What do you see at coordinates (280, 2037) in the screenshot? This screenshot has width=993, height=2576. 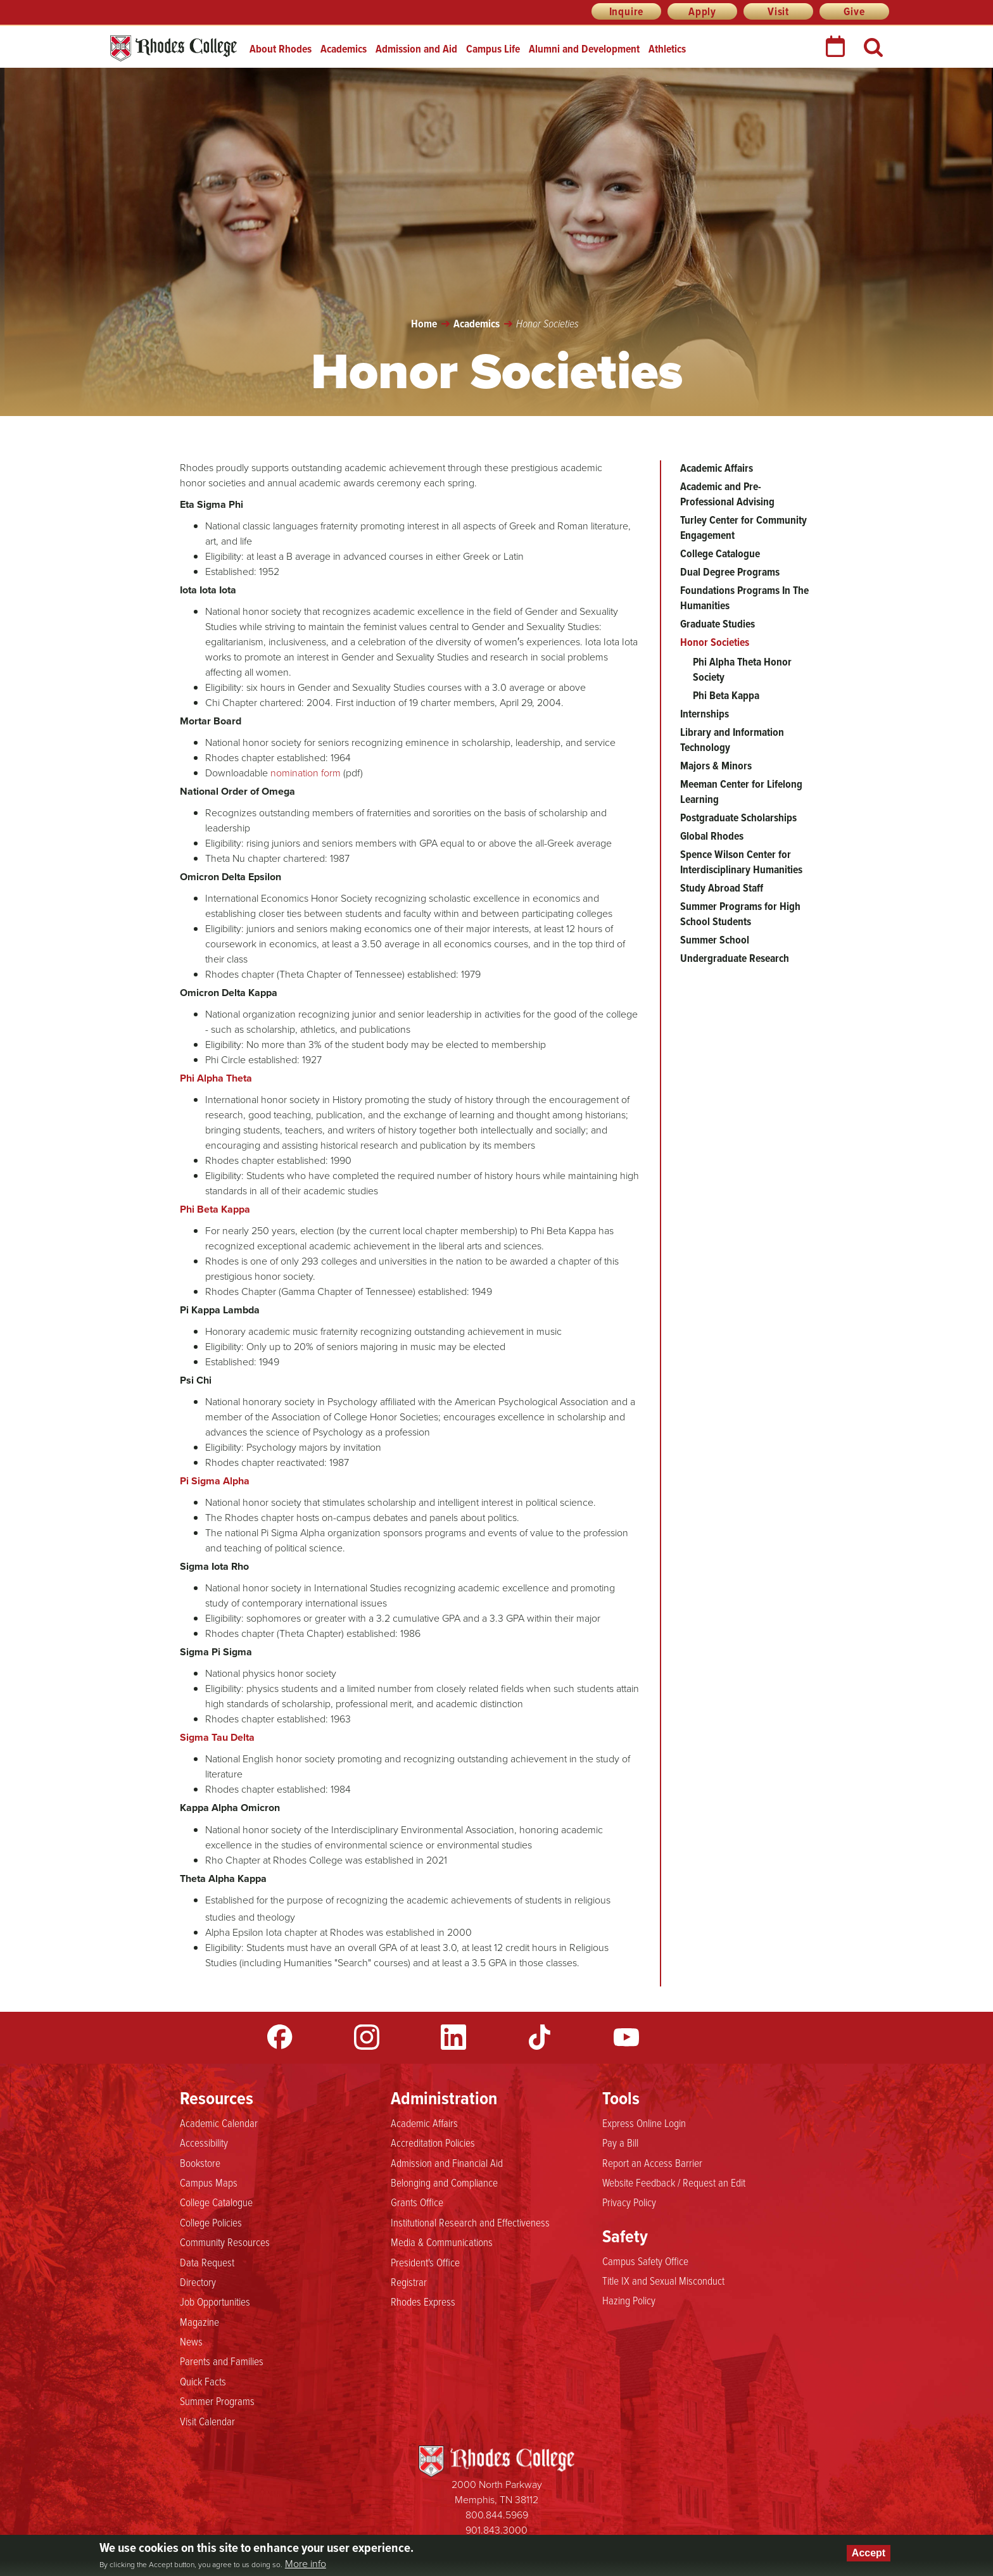 I see `Facebook` at bounding box center [280, 2037].